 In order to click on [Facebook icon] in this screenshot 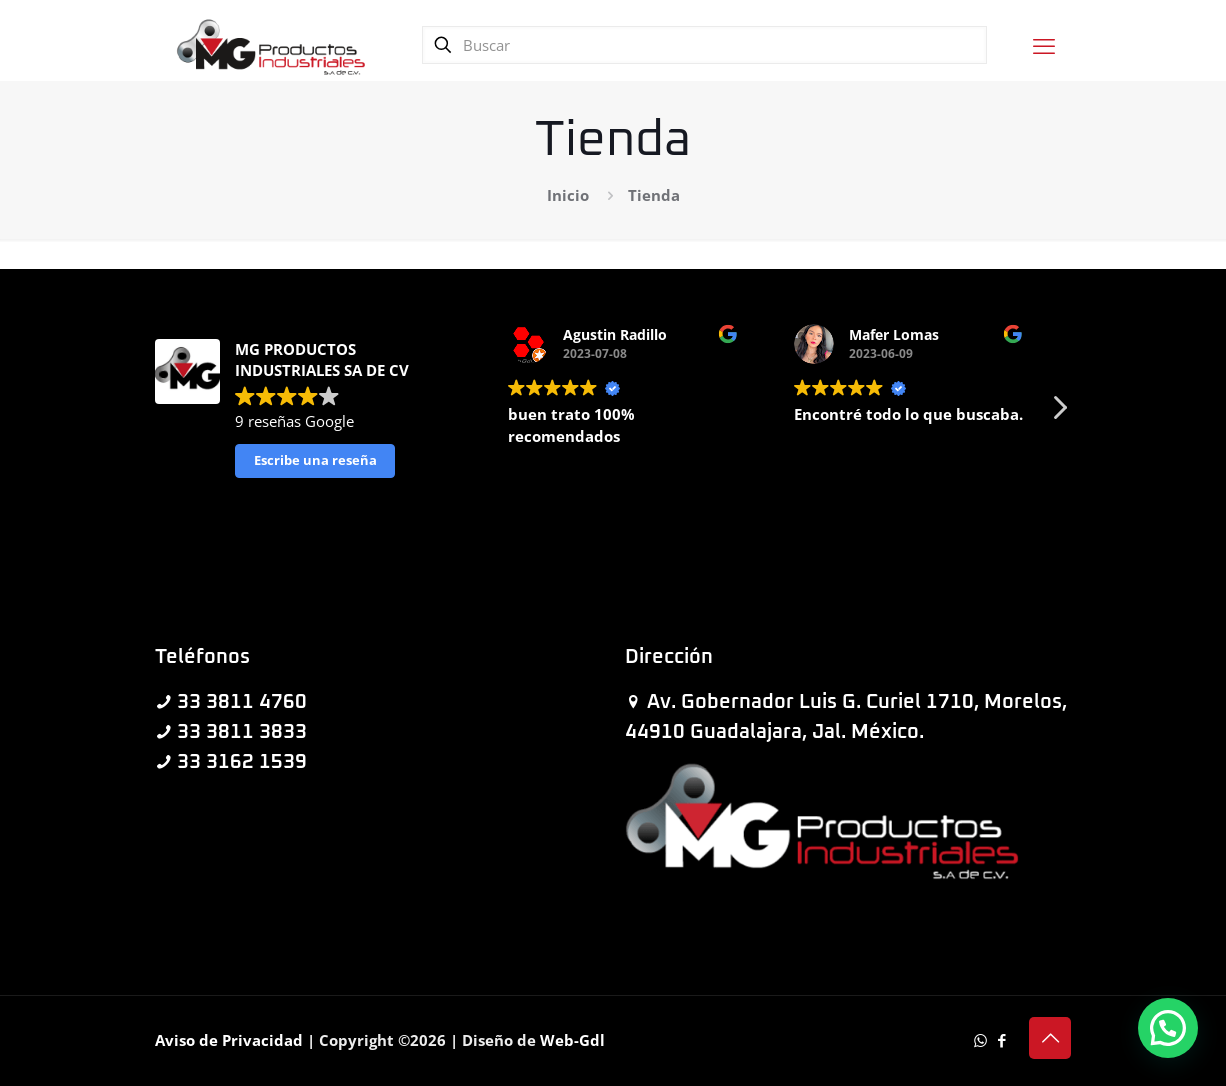, I will do `click(1001, 1040)`.